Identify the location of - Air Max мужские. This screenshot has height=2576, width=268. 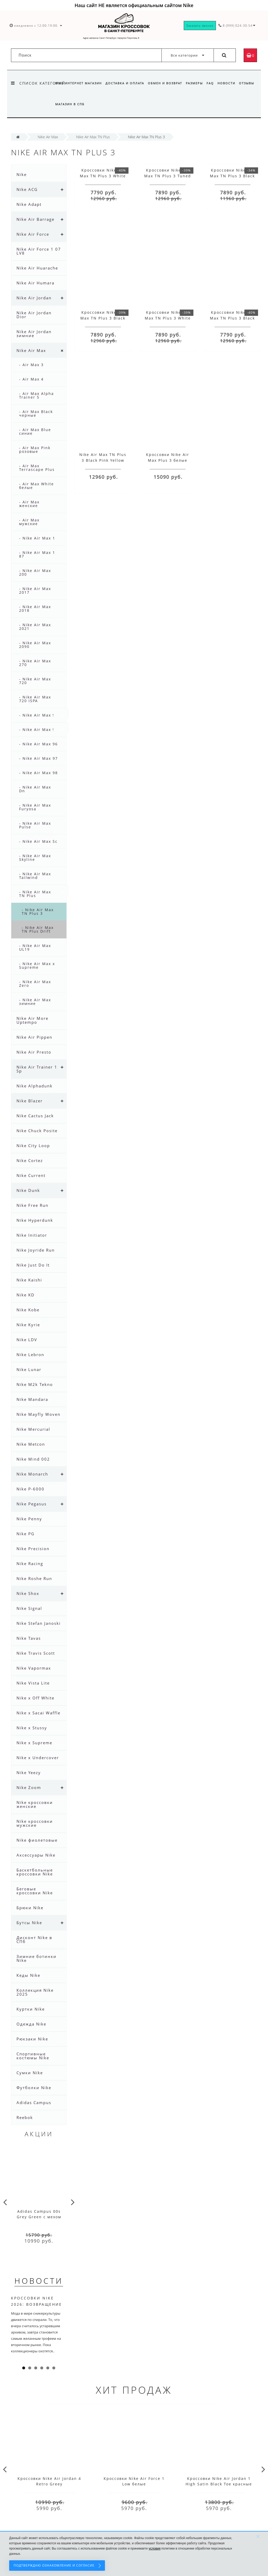
(29, 522).